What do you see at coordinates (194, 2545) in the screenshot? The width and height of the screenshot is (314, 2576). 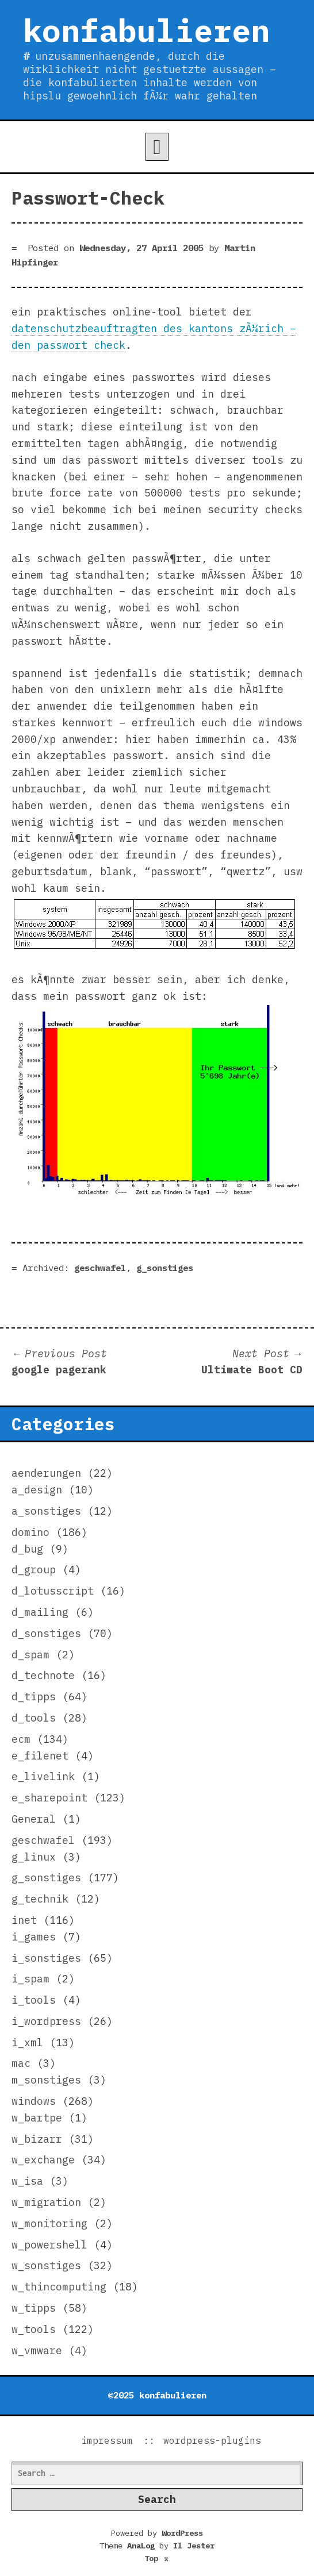 I see `Il Jester` at bounding box center [194, 2545].